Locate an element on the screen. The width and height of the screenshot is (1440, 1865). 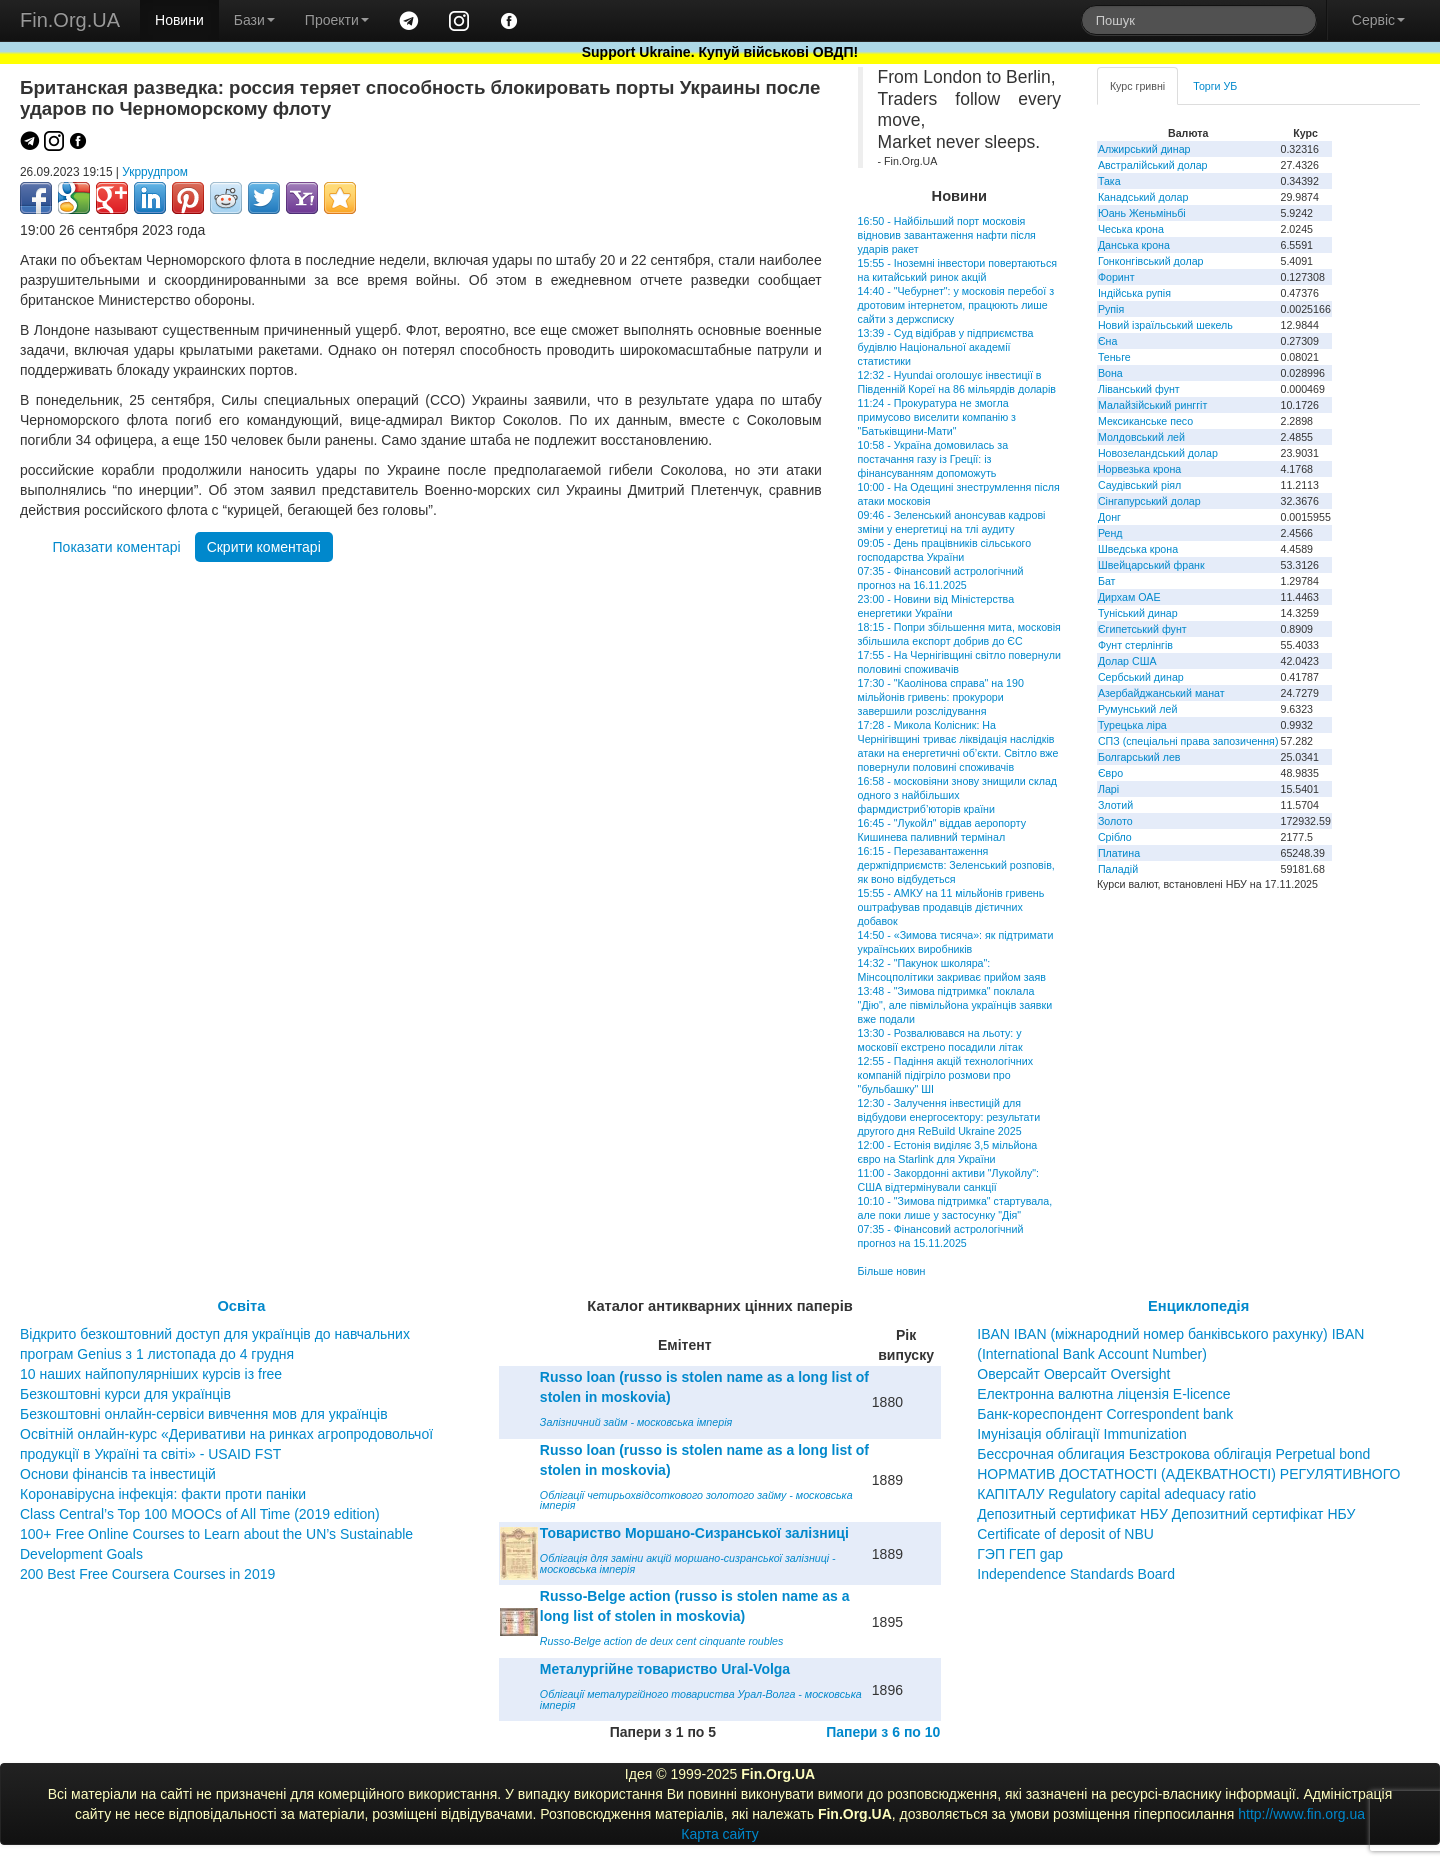
11:24 - Прокуратура не змогла примусово виселити компанію з "Батьківщини-Мати" is located at coordinates (937, 417).